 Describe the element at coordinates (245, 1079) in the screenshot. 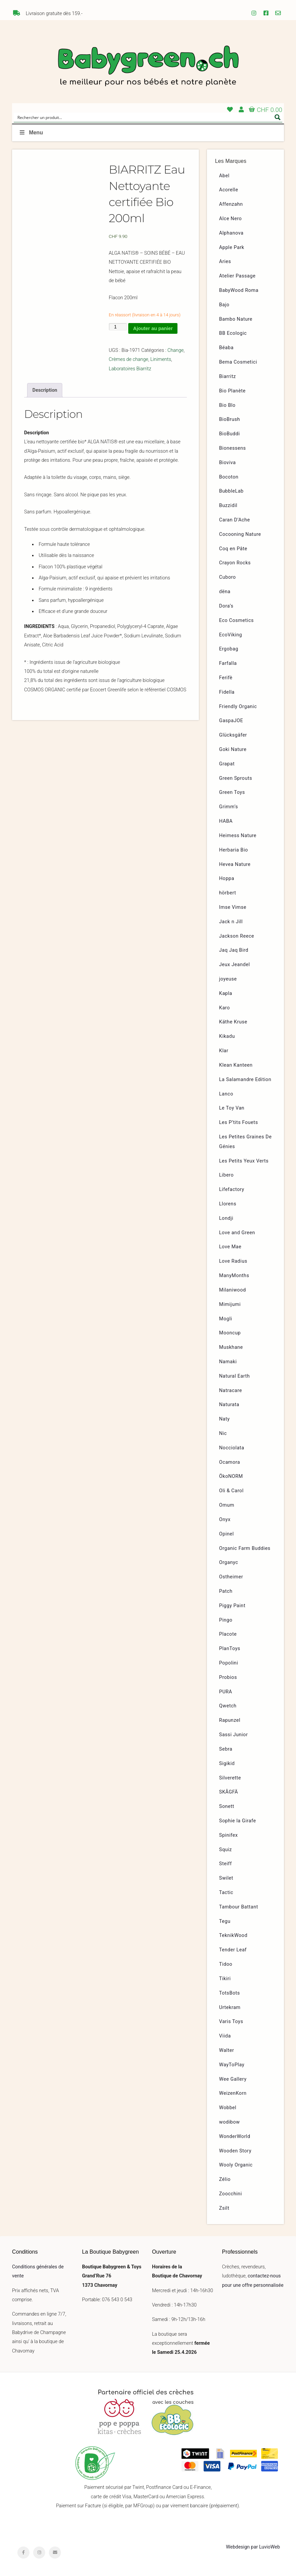

I see `La Salamandre Edition` at that location.